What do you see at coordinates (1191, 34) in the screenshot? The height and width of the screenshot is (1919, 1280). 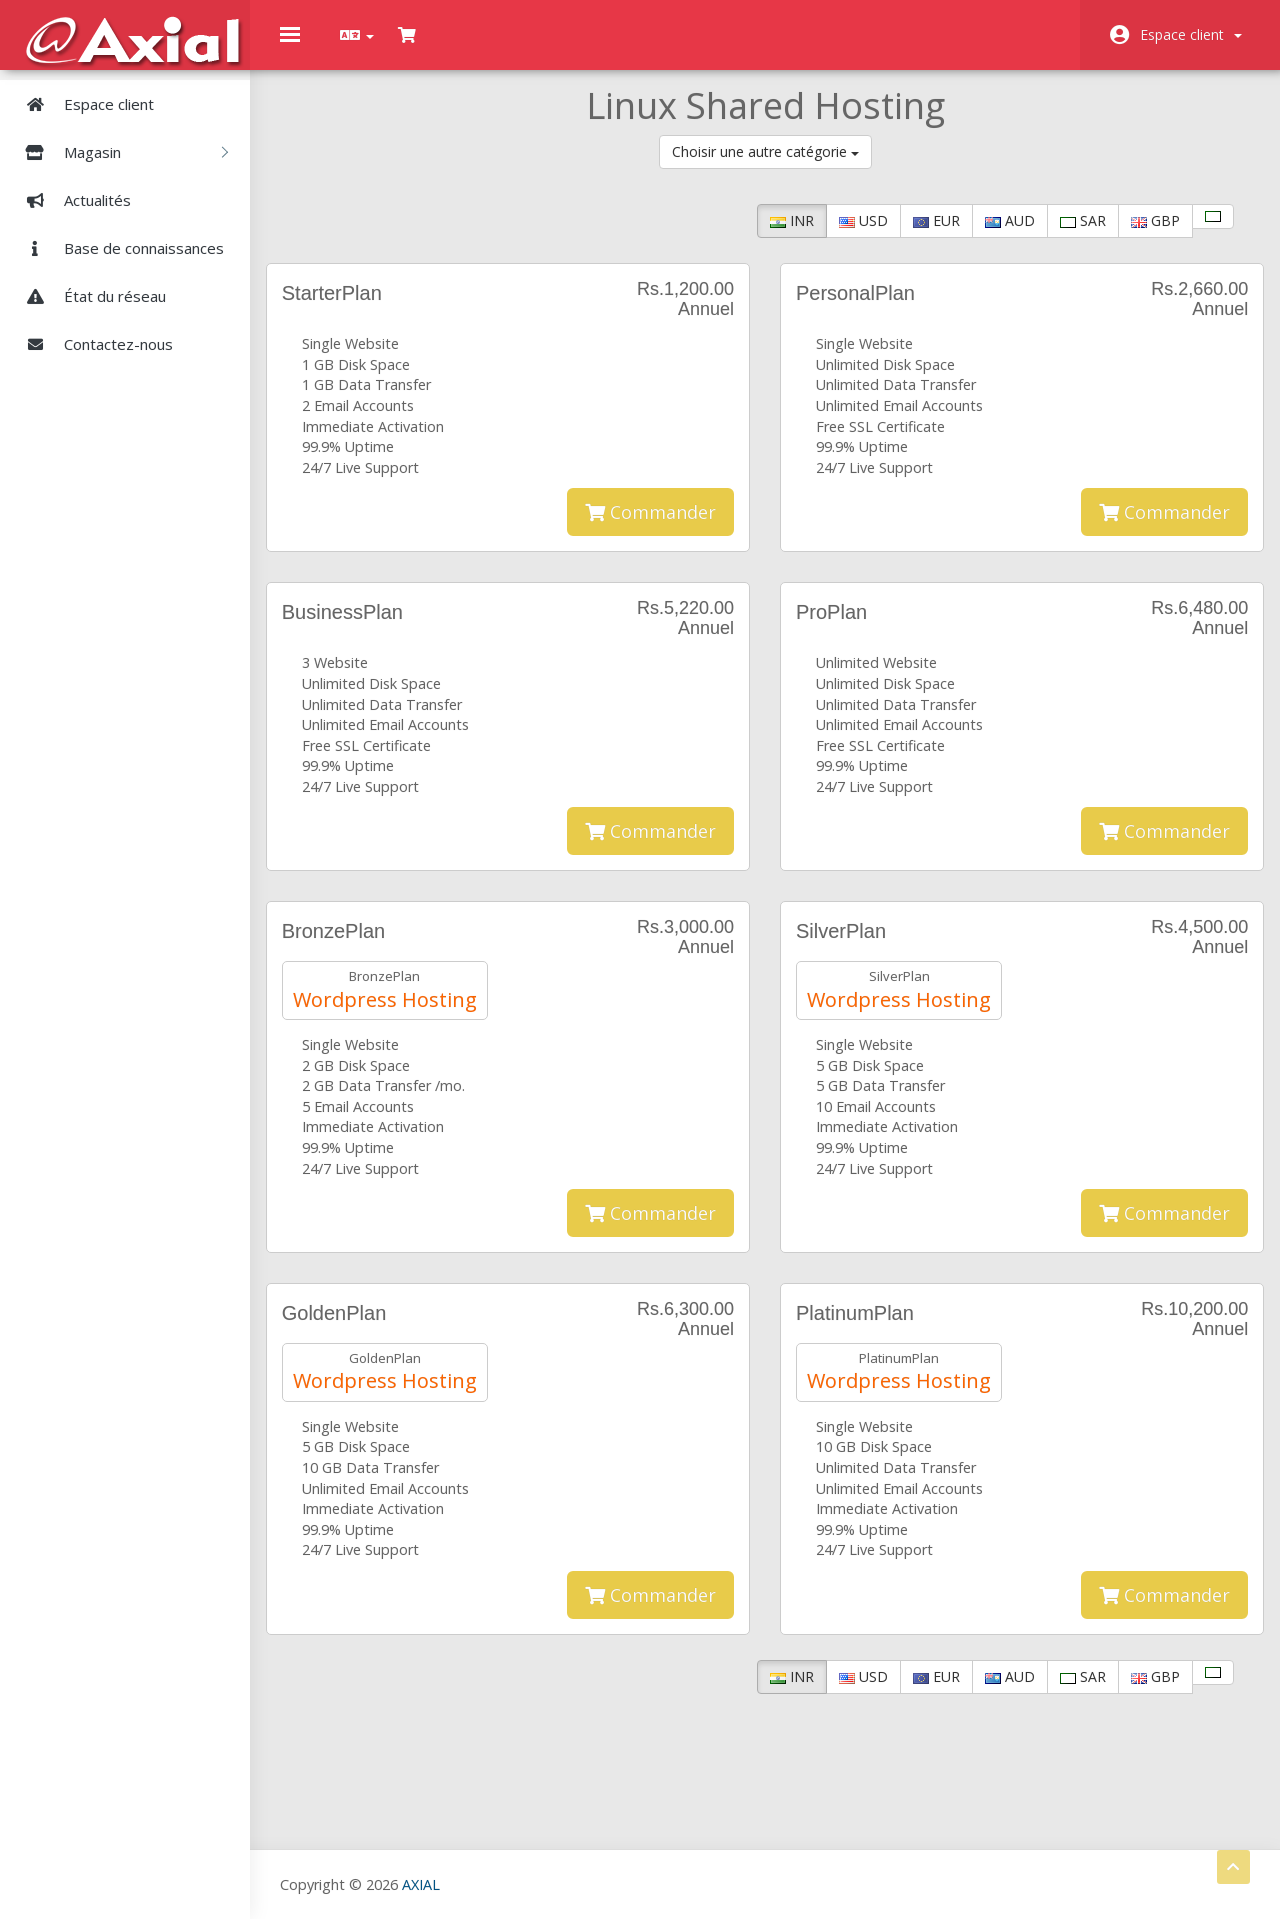 I see `Espace client` at bounding box center [1191, 34].